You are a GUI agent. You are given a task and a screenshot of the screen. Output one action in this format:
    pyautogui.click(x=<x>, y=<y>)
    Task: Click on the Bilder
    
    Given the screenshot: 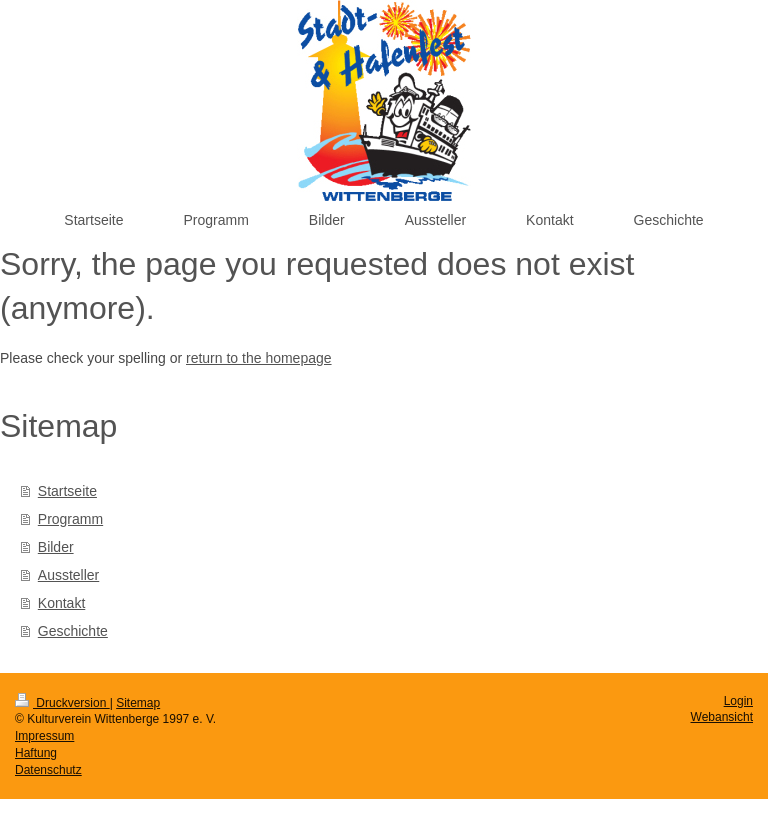 What is the action you would take?
    pyautogui.click(x=56, y=547)
    